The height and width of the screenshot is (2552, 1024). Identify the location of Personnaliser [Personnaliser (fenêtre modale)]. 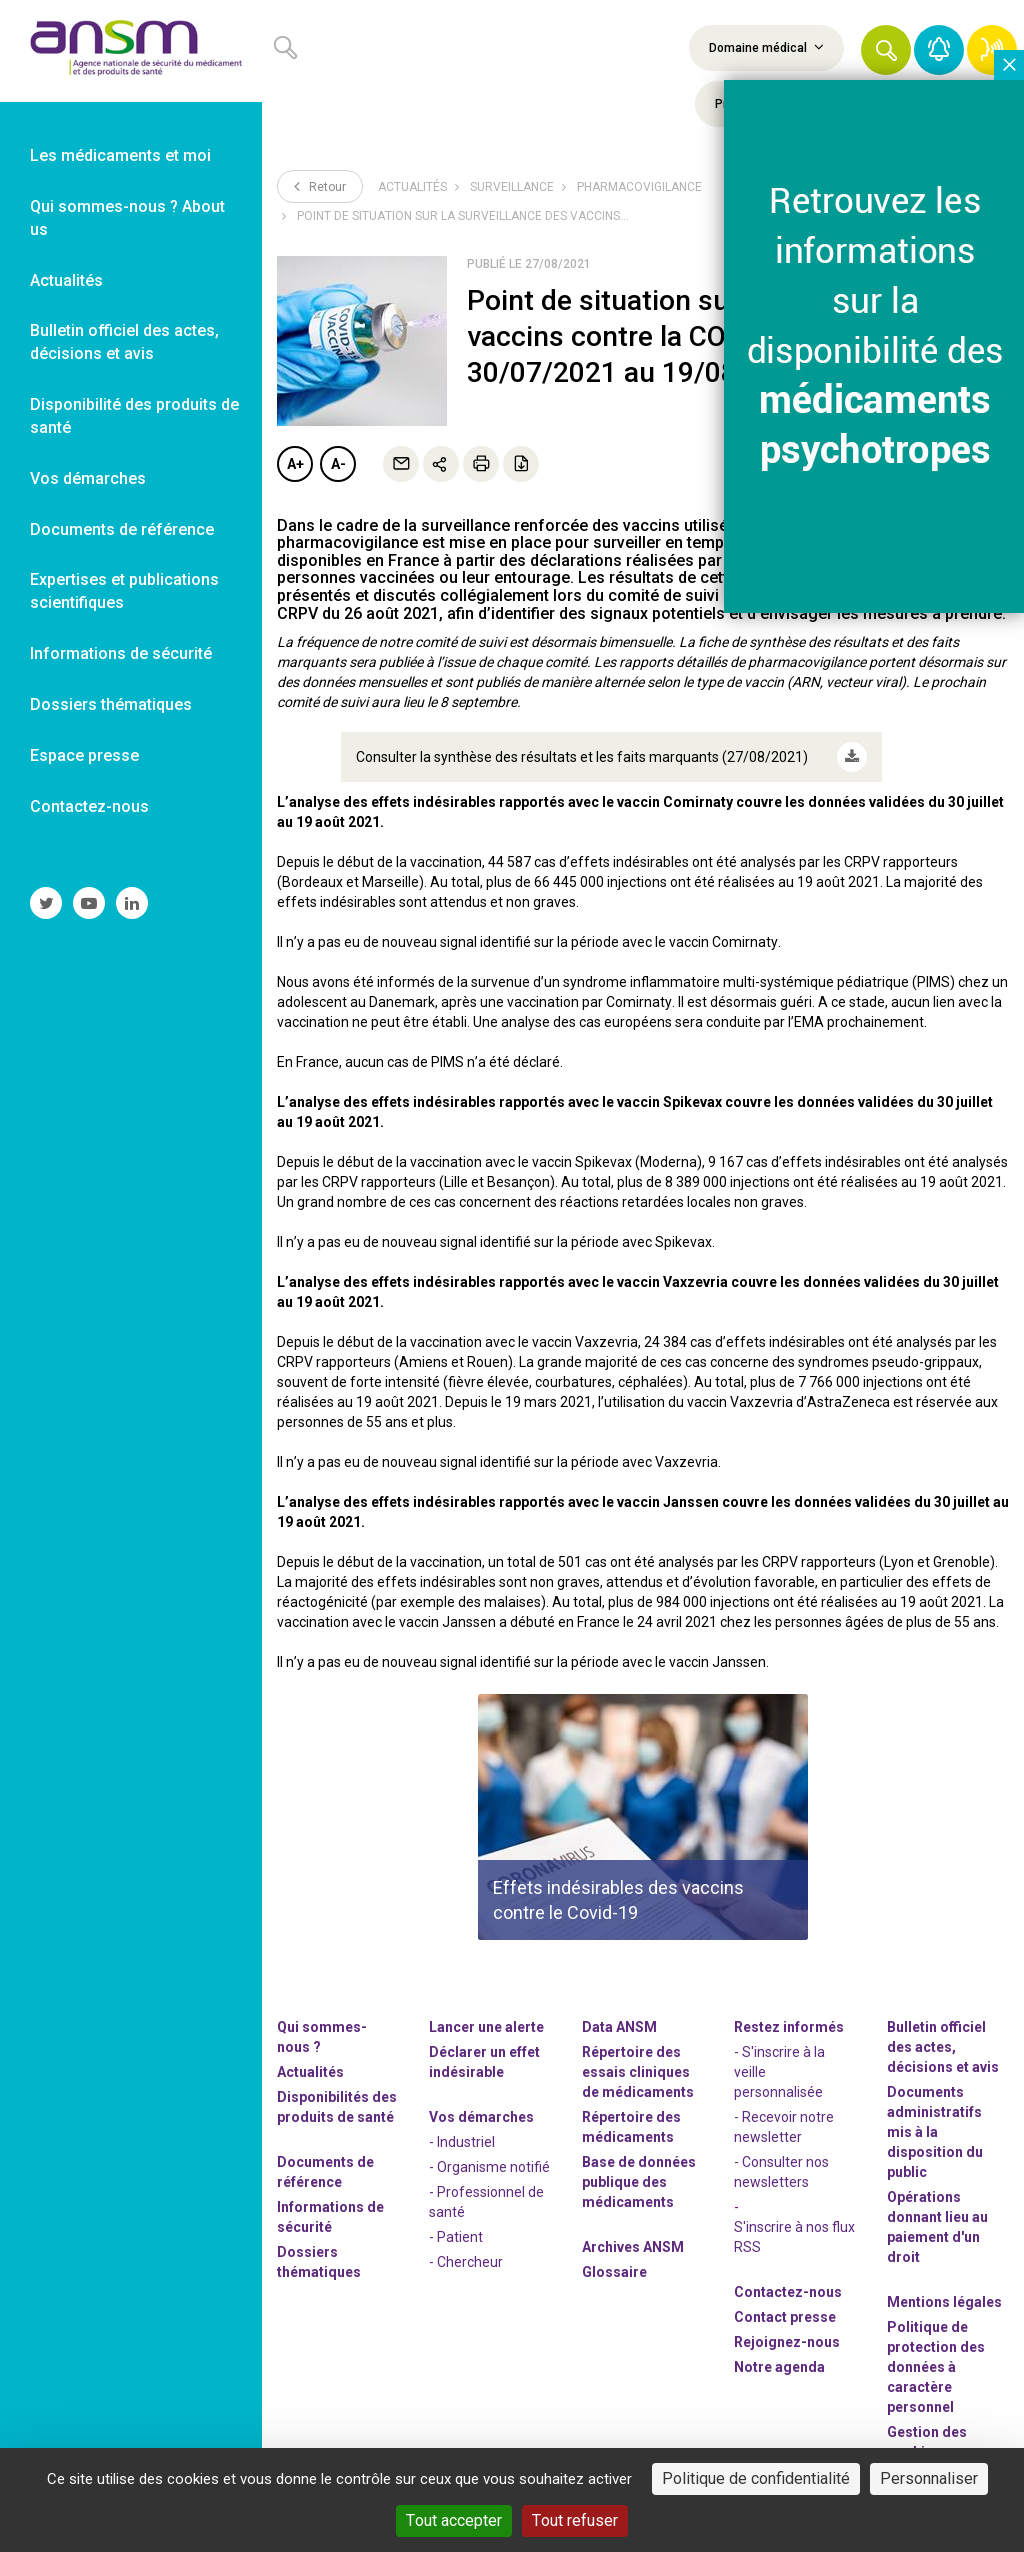
(929, 2478).